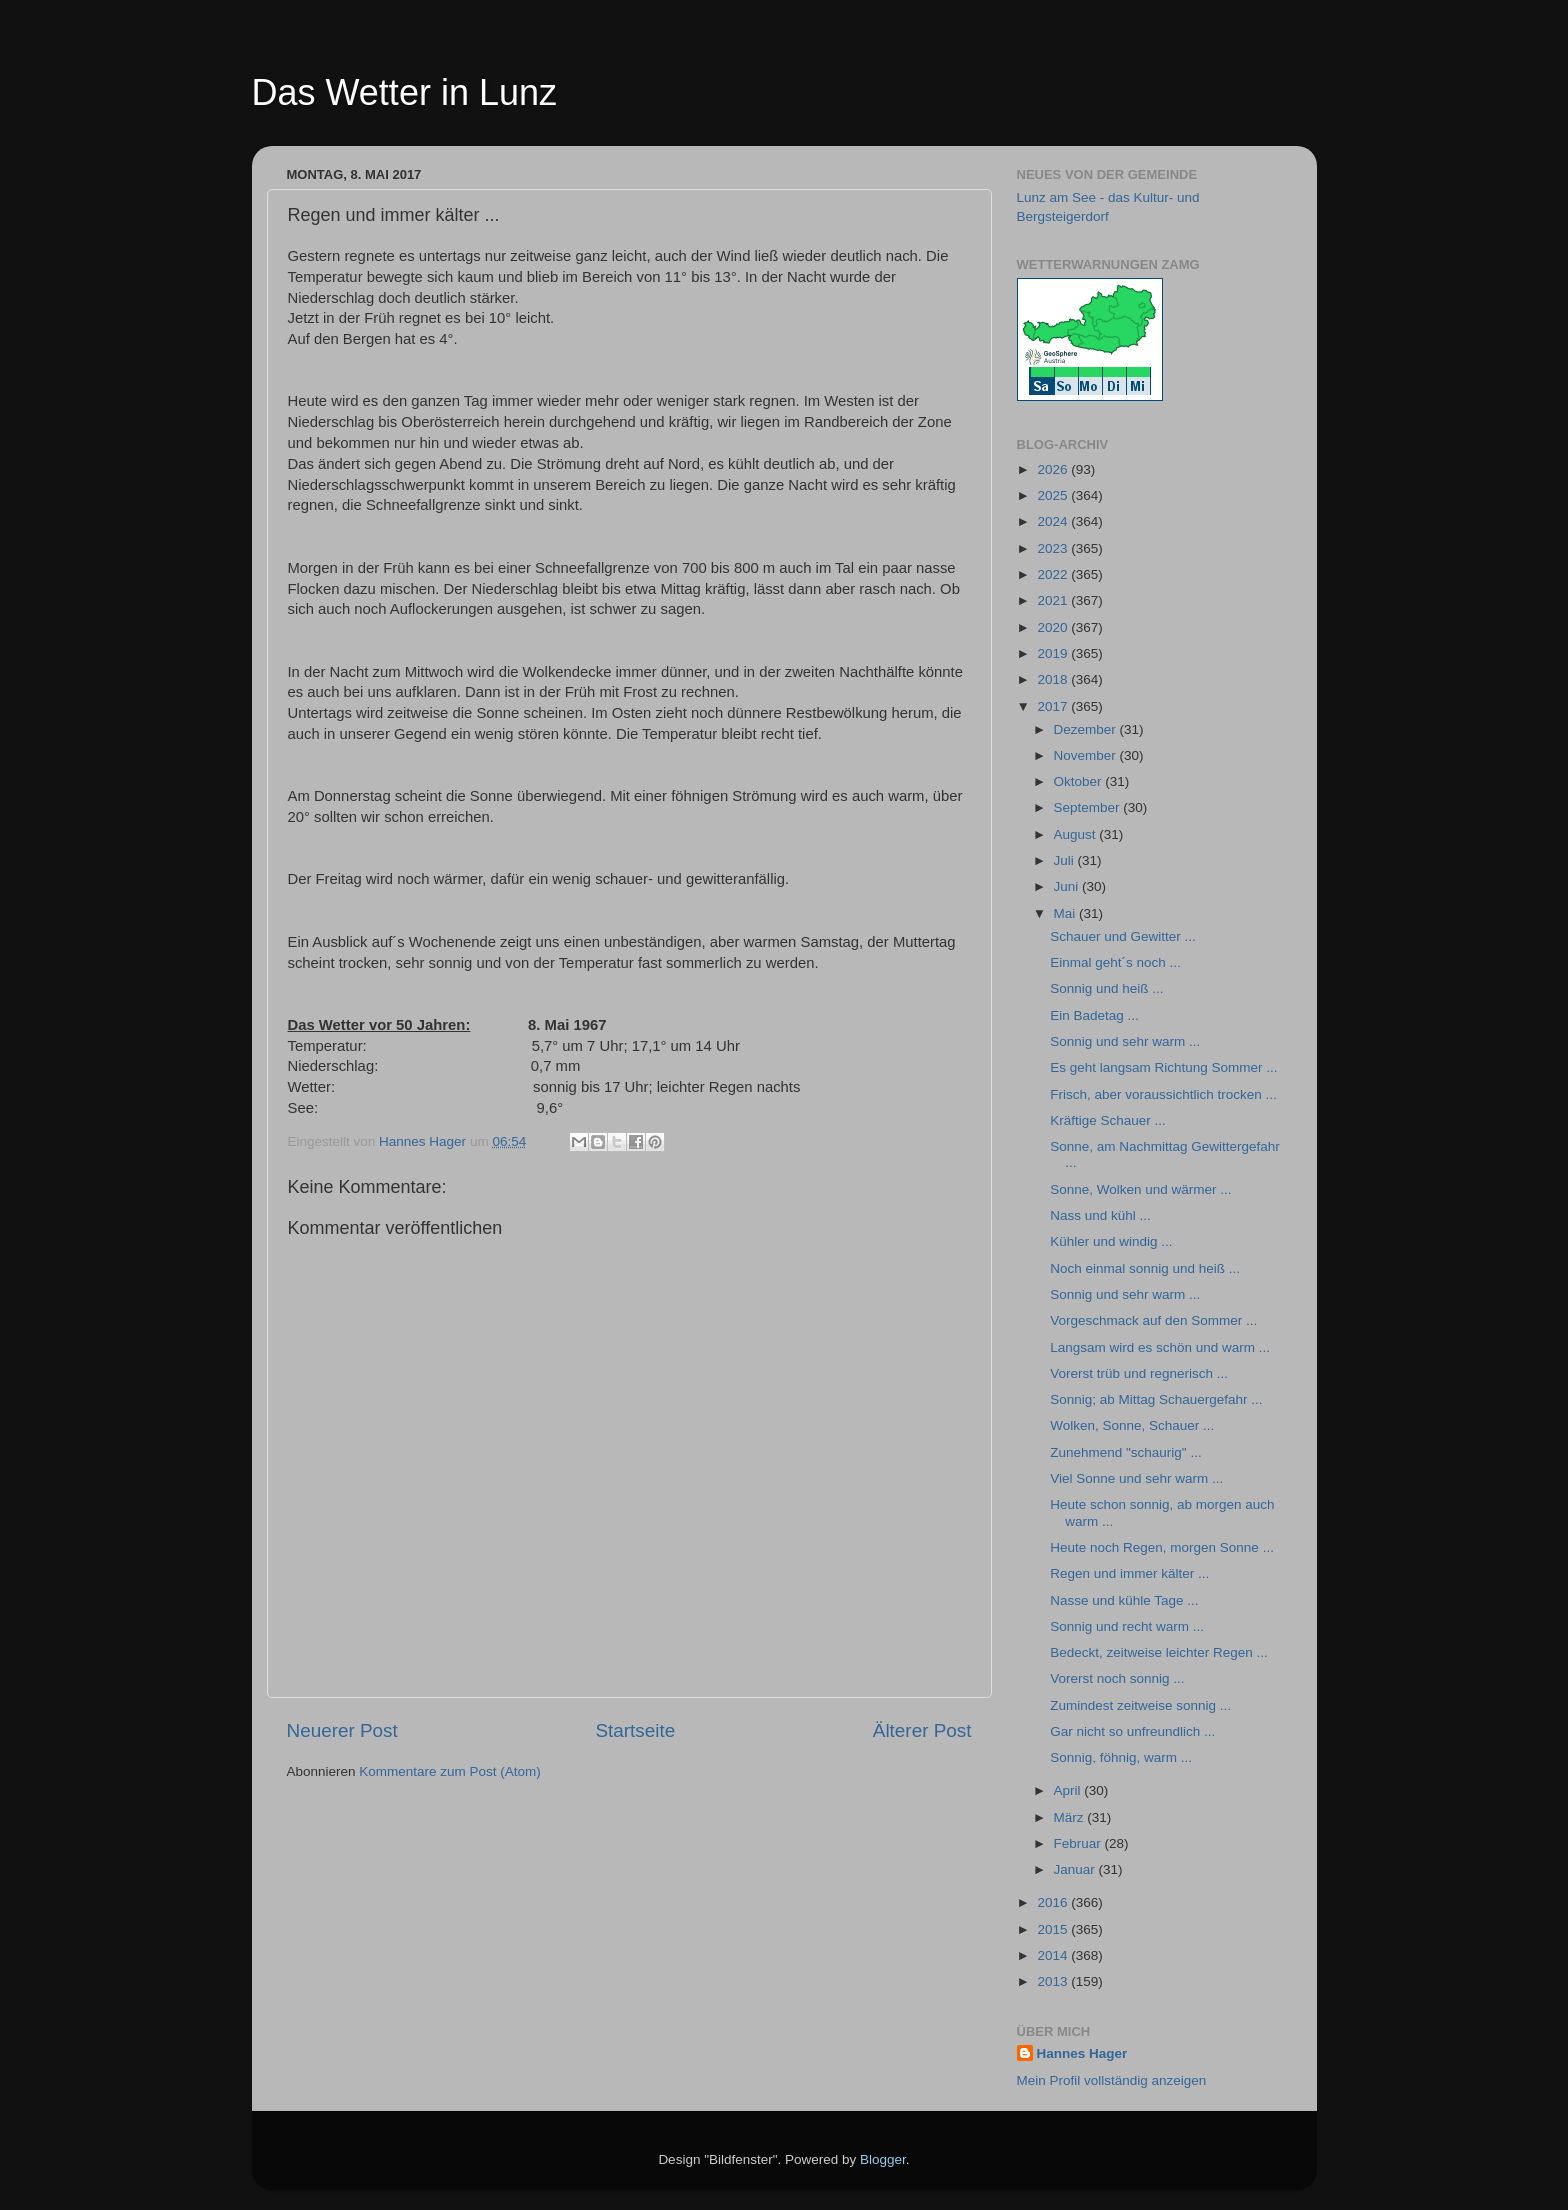  I want to click on Zumindest zeitweise sonnig ..., so click(1140, 1705).